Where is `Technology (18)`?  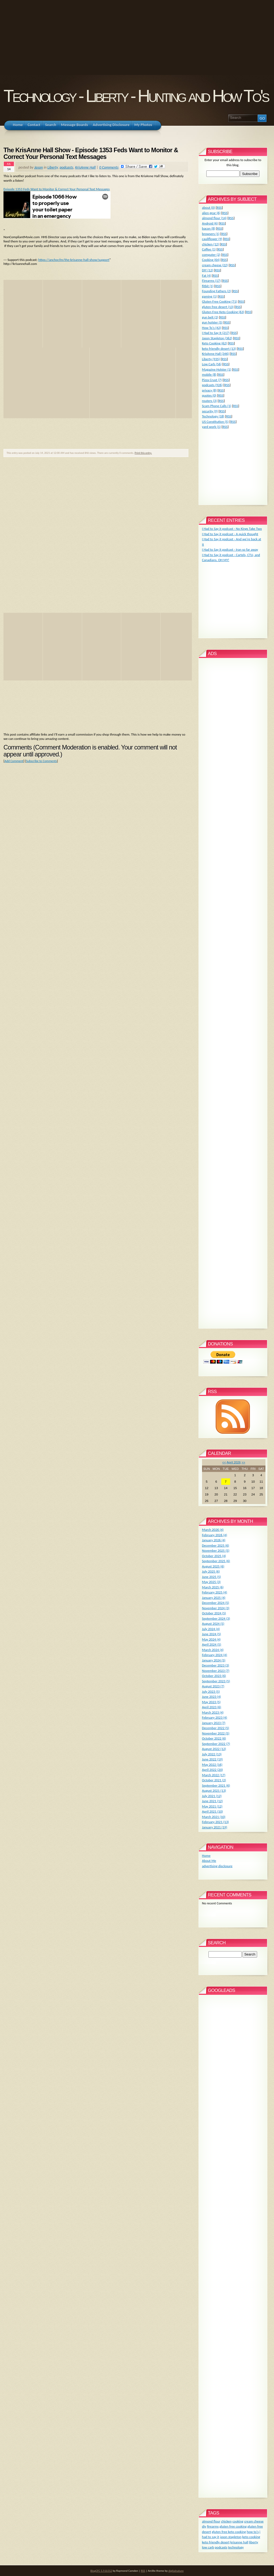 Technology (18) is located at coordinates (213, 416).